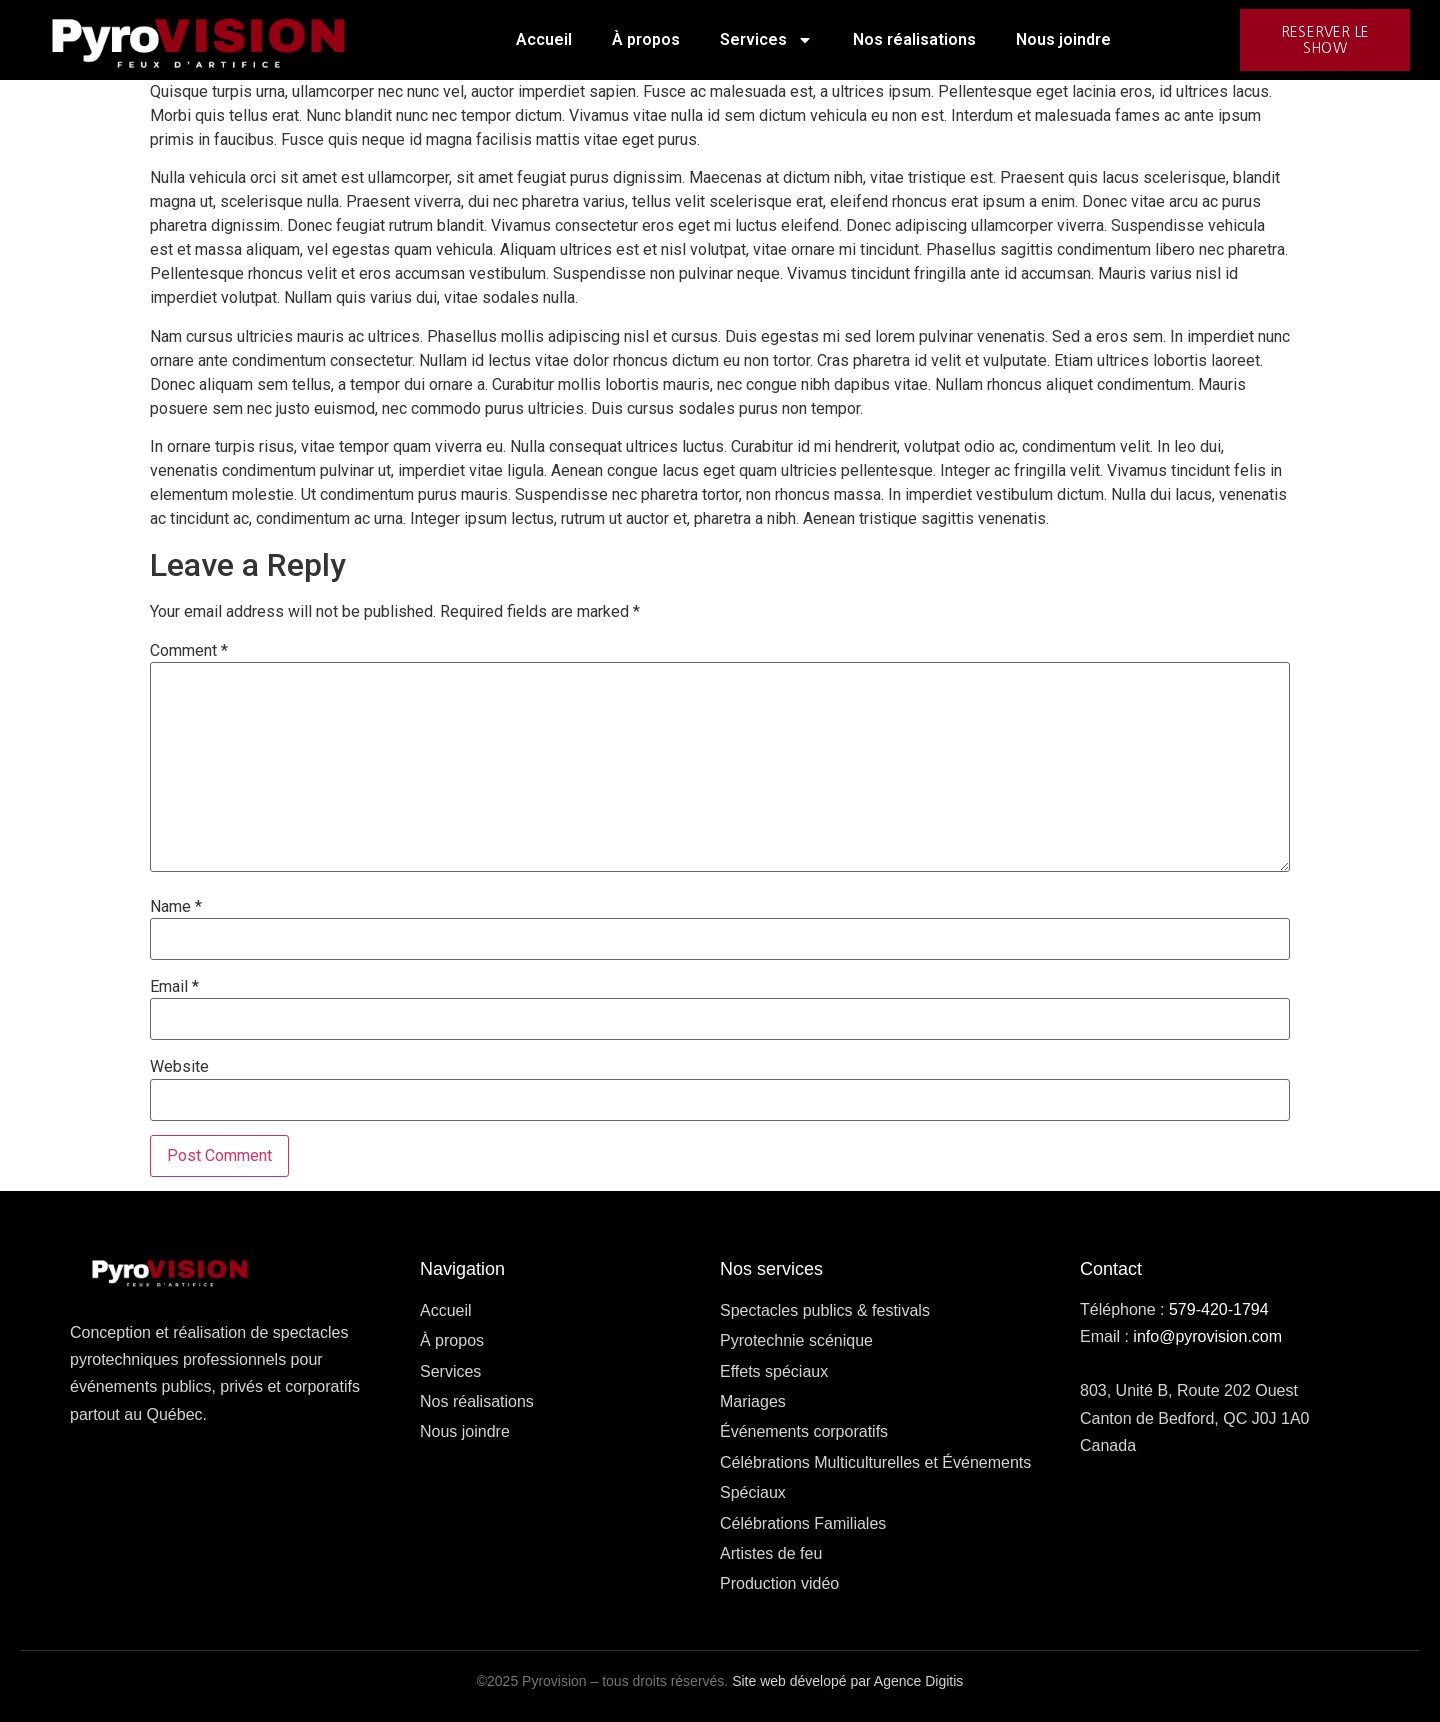 The width and height of the screenshot is (1440, 1722). What do you see at coordinates (766, 40) in the screenshot?
I see `Services` at bounding box center [766, 40].